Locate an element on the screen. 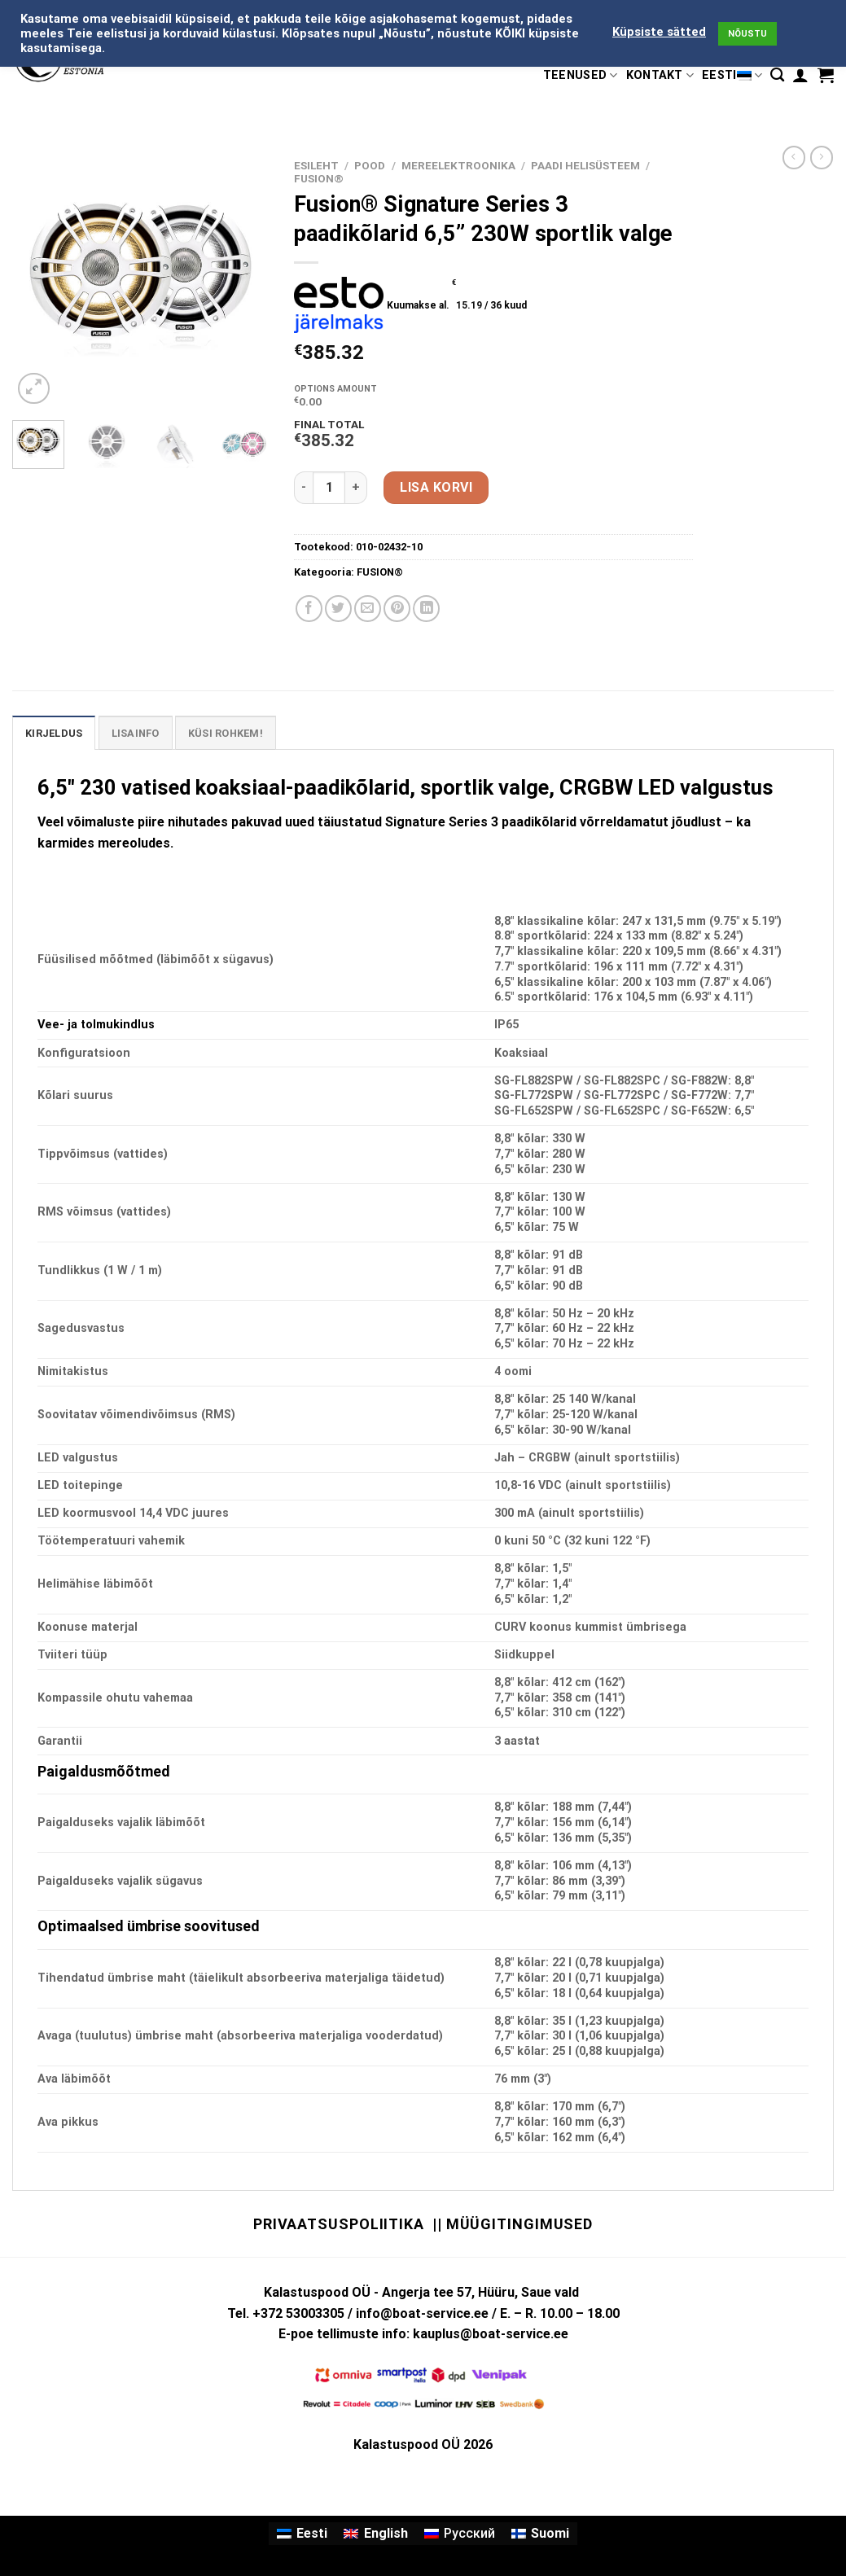  Küpsiste sätted [button] is located at coordinates (659, 31).